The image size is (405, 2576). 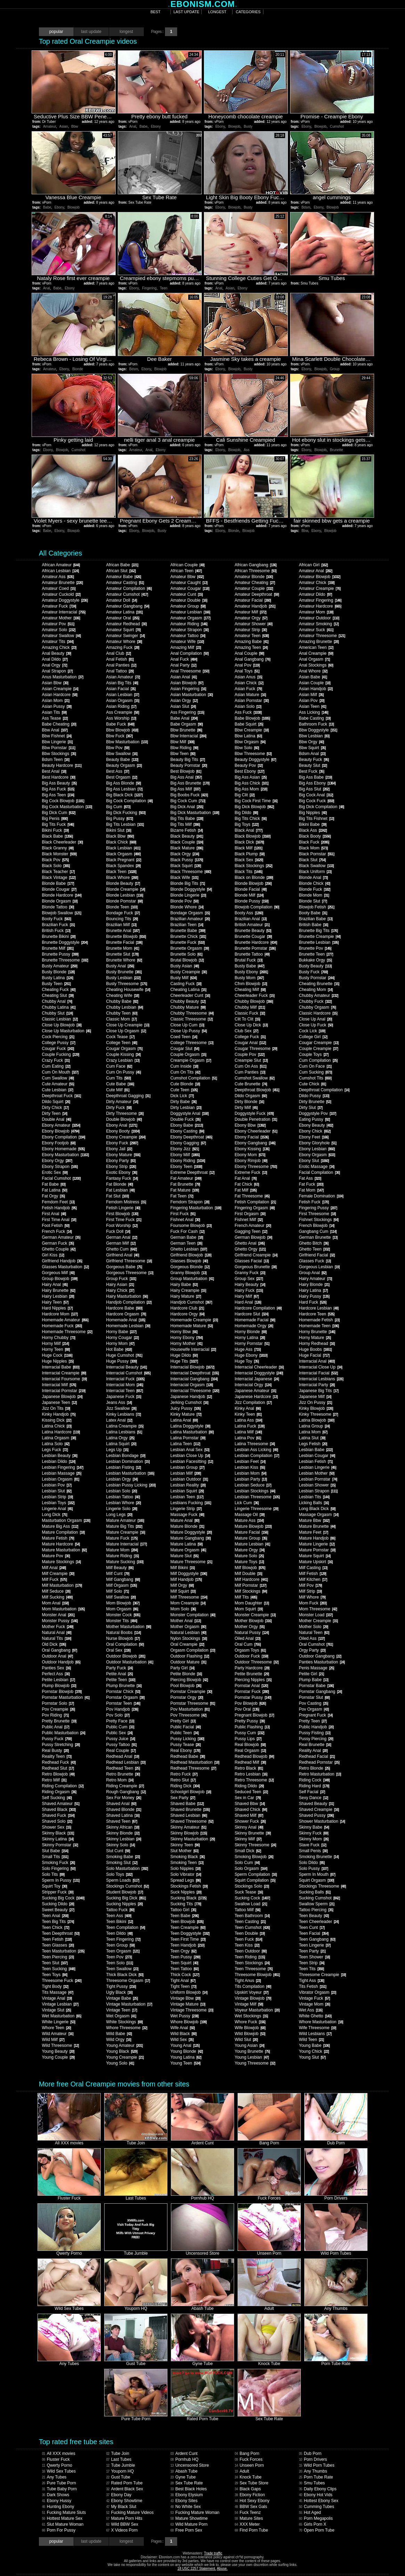 I want to click on Lesbian Babe, so click(x=316, y=1449).